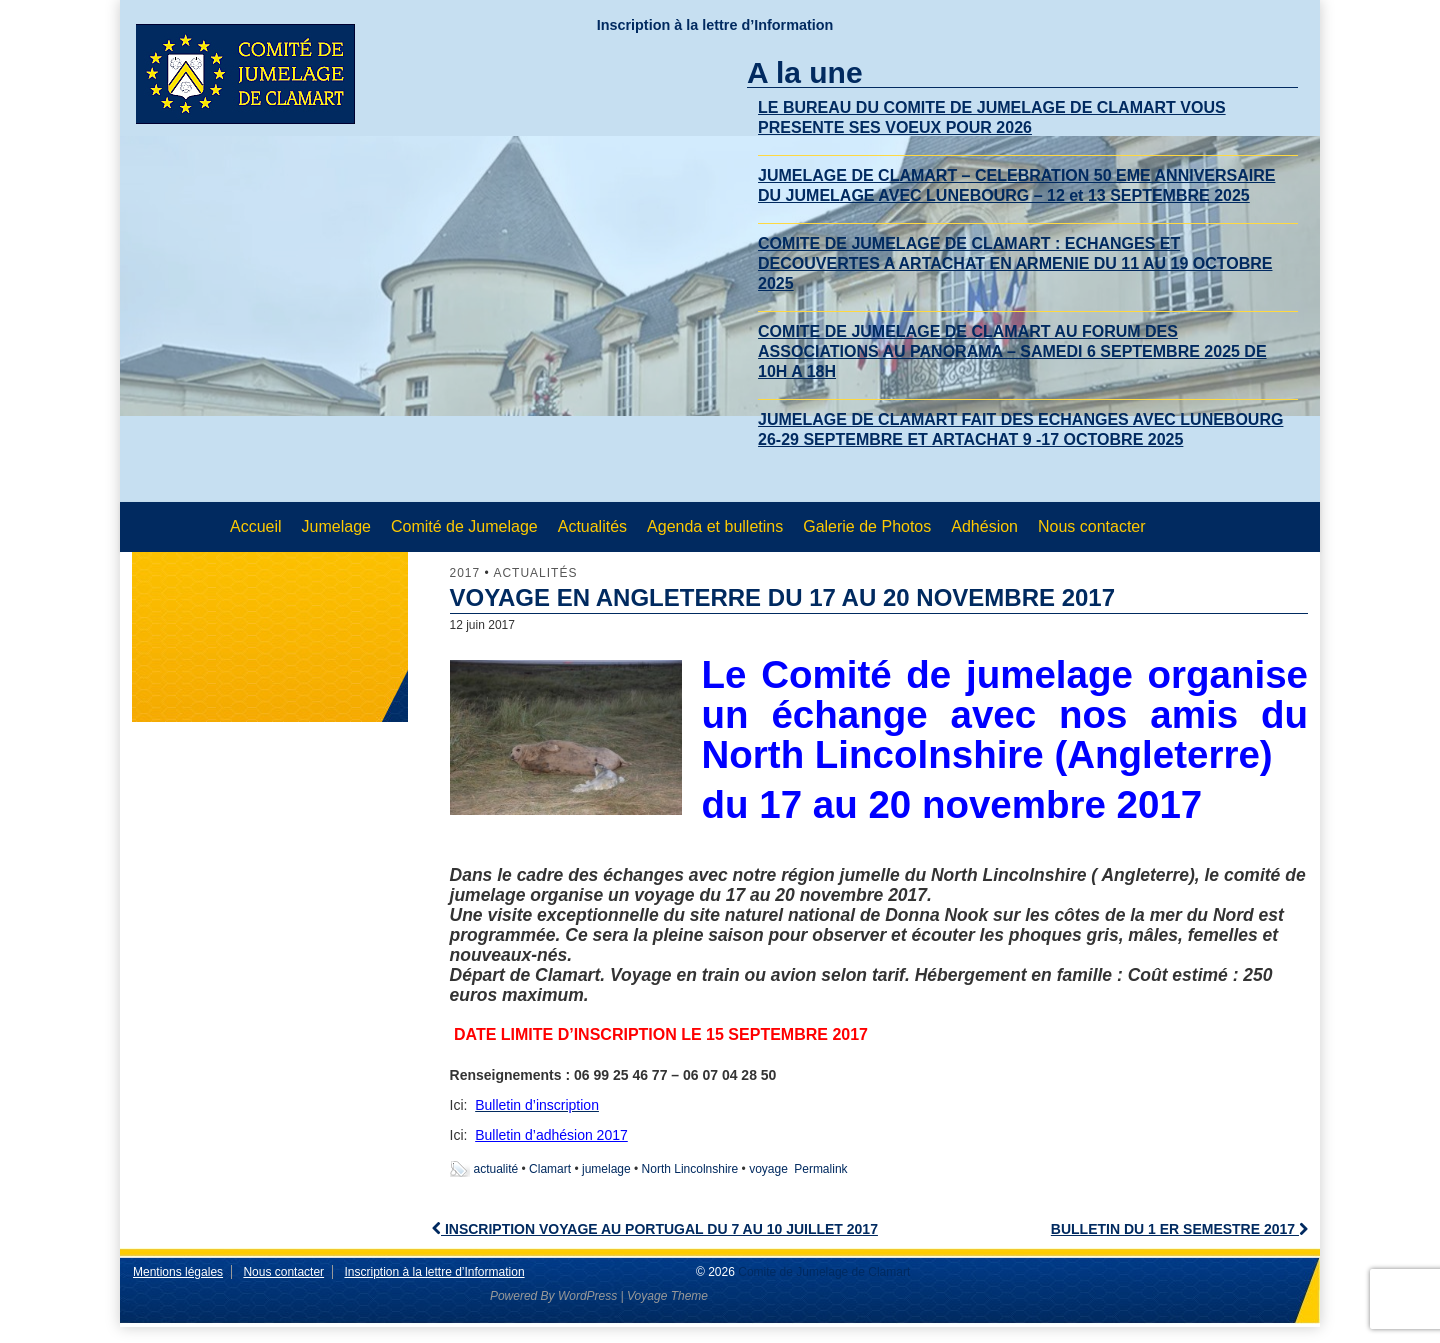 Image resolution: width=1440 pixels, height=1343 pixels. What do you see at coordinates (606, 1169) in the screenshot?
I see `jumelage` at bounding box center [606, 1169].